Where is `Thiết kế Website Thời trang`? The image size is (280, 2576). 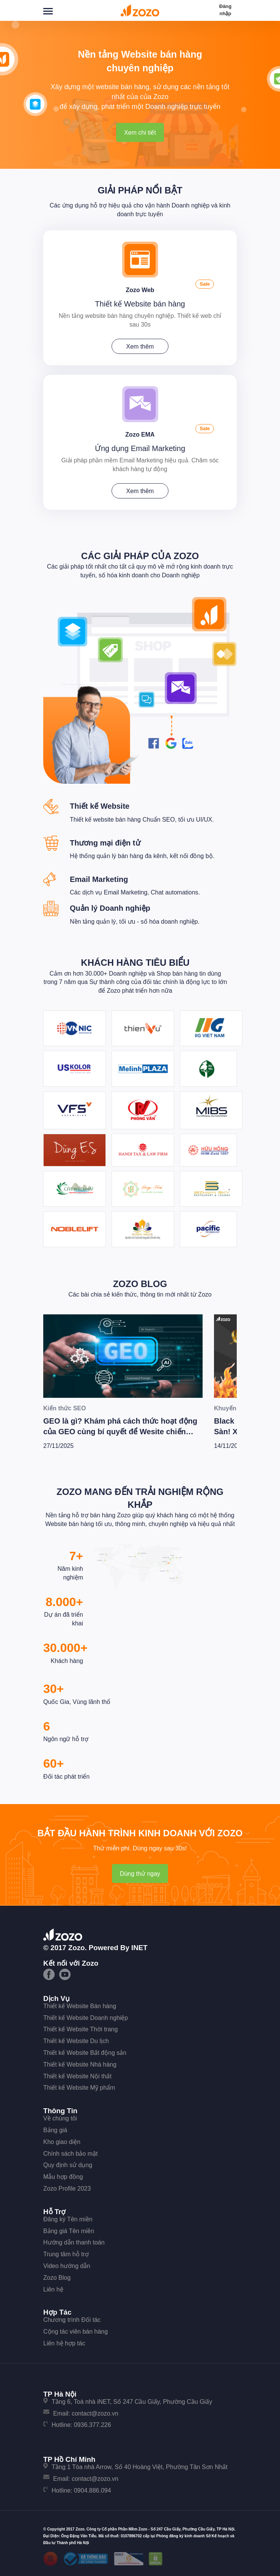
Thiết kế Website Thời trang is located at coordinates (80, 2029).